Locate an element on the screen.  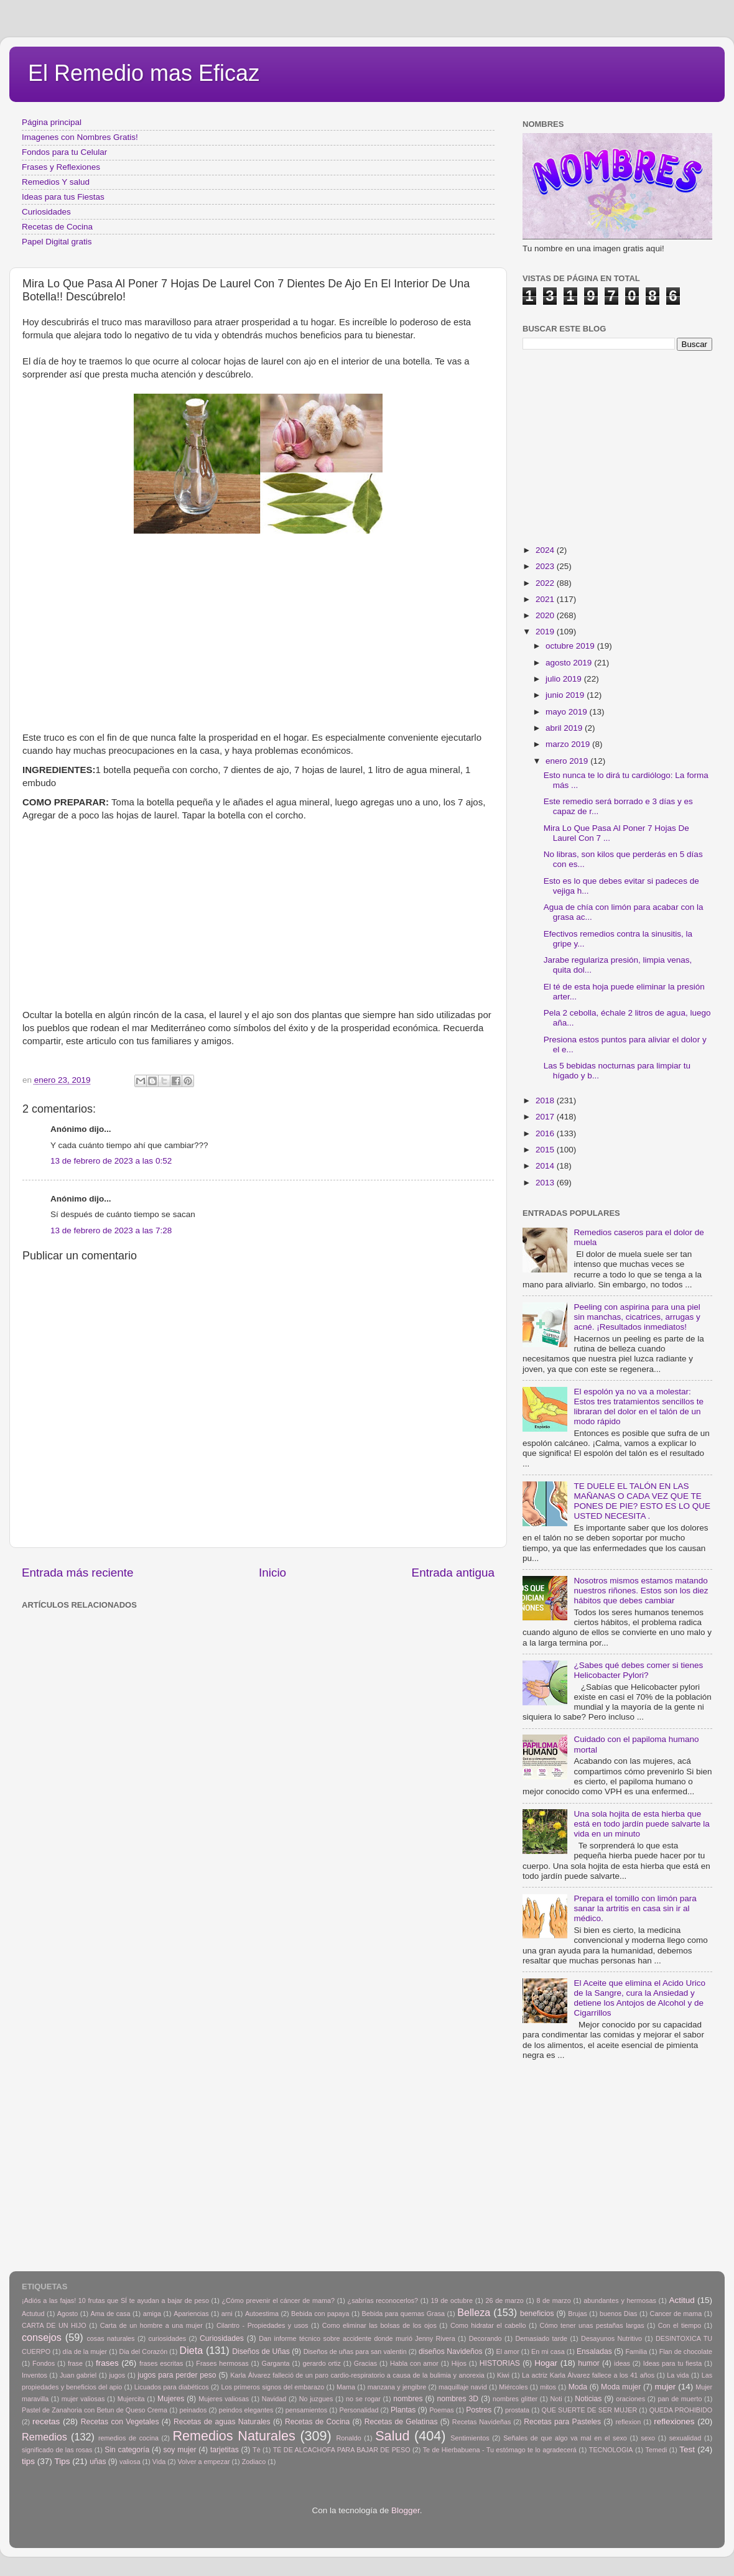
Noti is located at coordinates (556, 2398).